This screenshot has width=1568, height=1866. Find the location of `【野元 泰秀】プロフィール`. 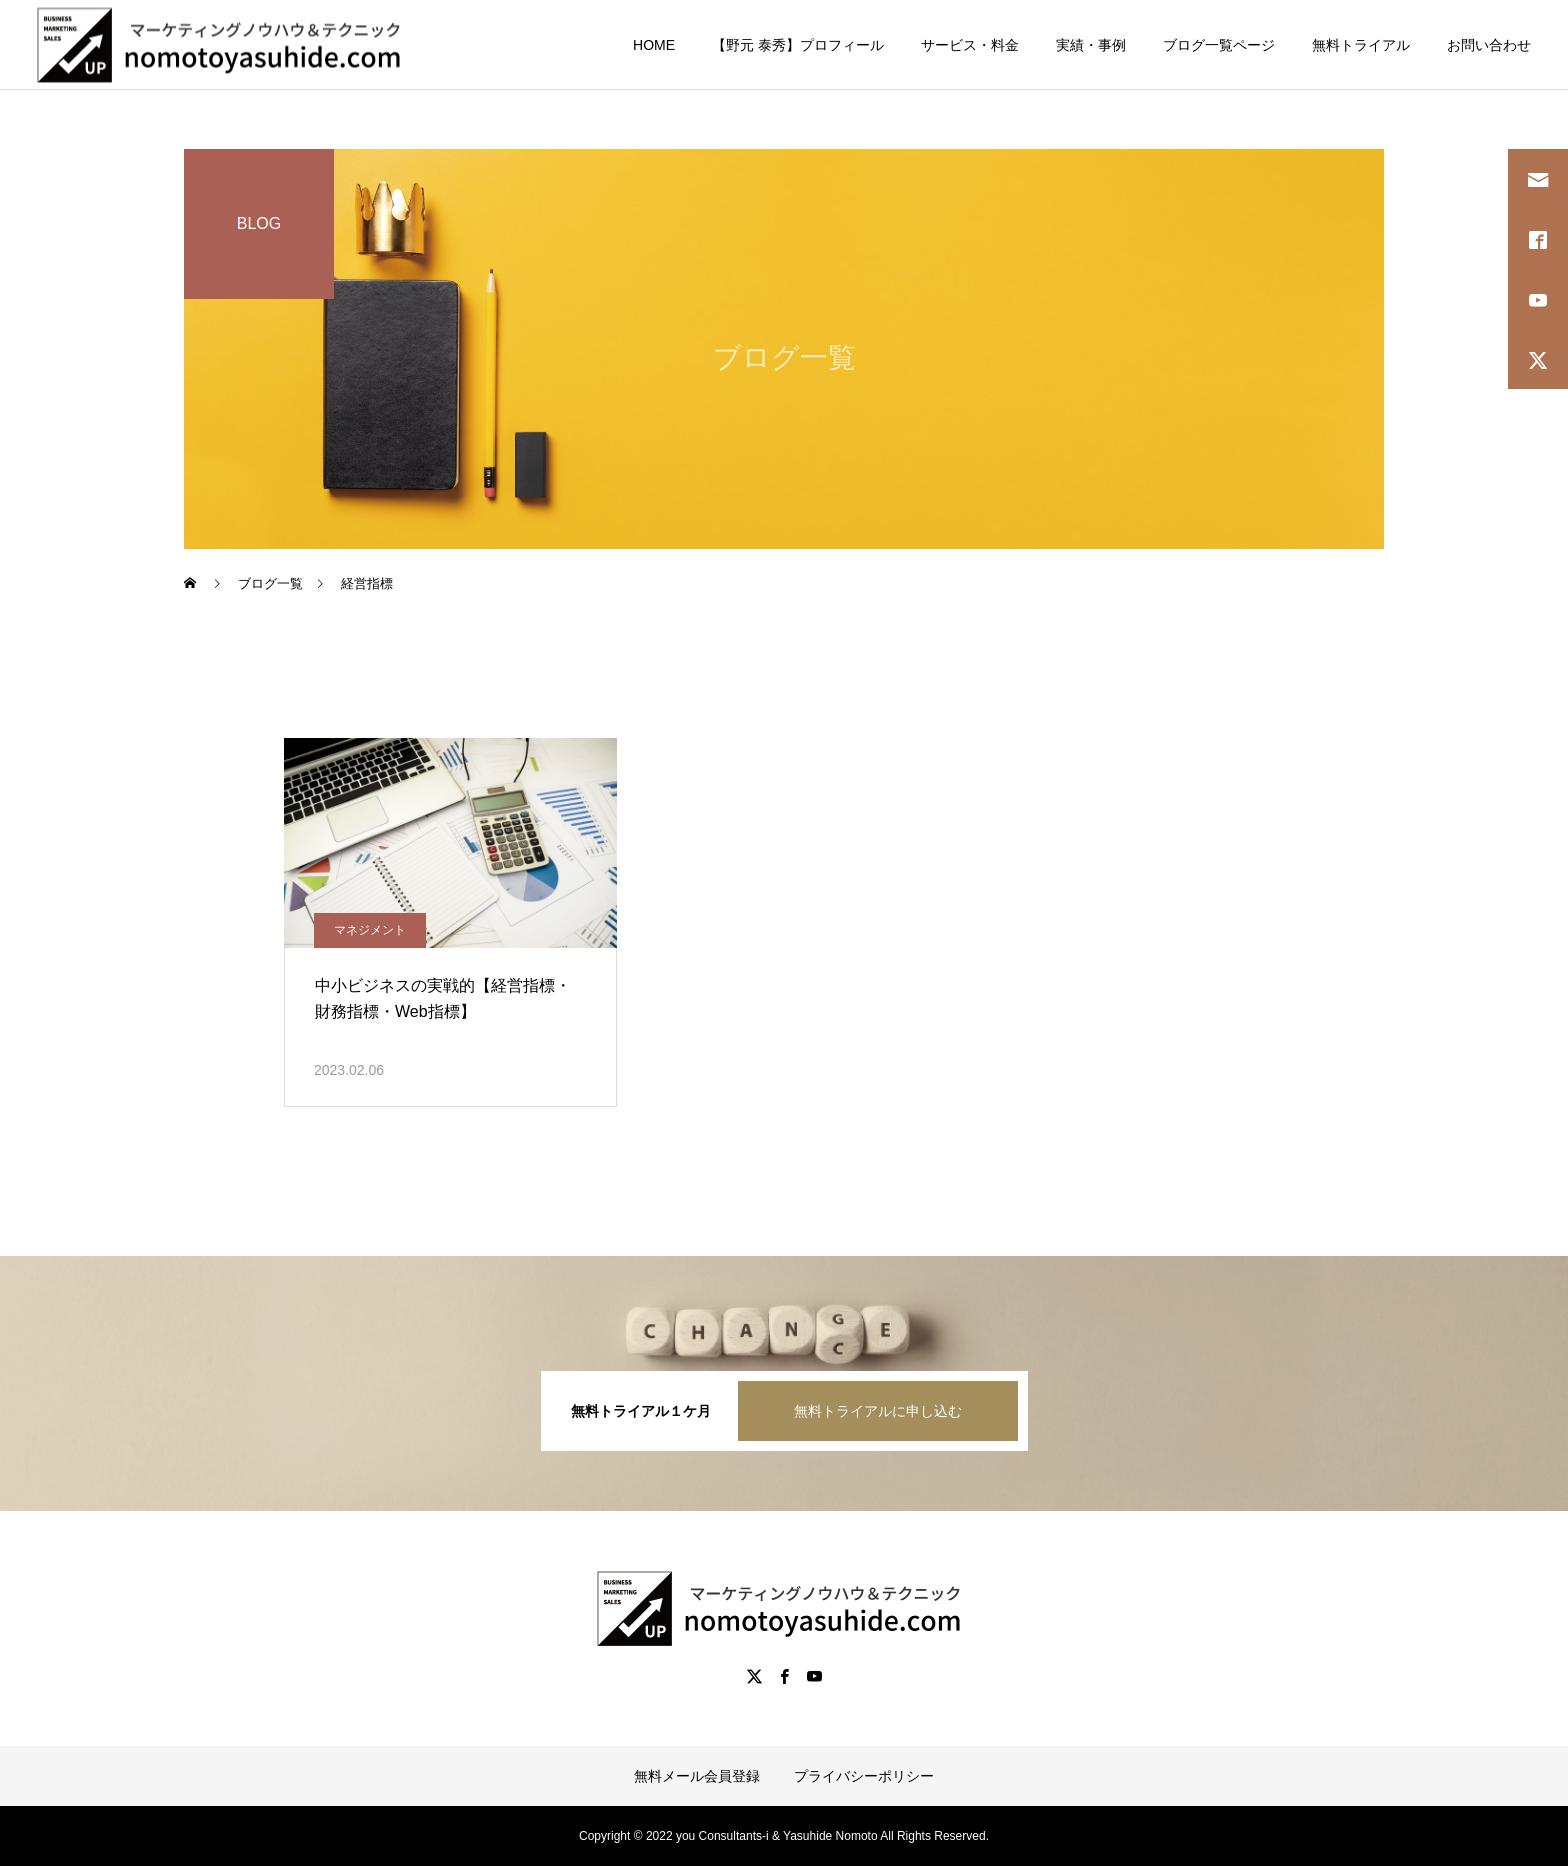

【野元 泰秀】プロフィール is located at coordinates (798, 45).